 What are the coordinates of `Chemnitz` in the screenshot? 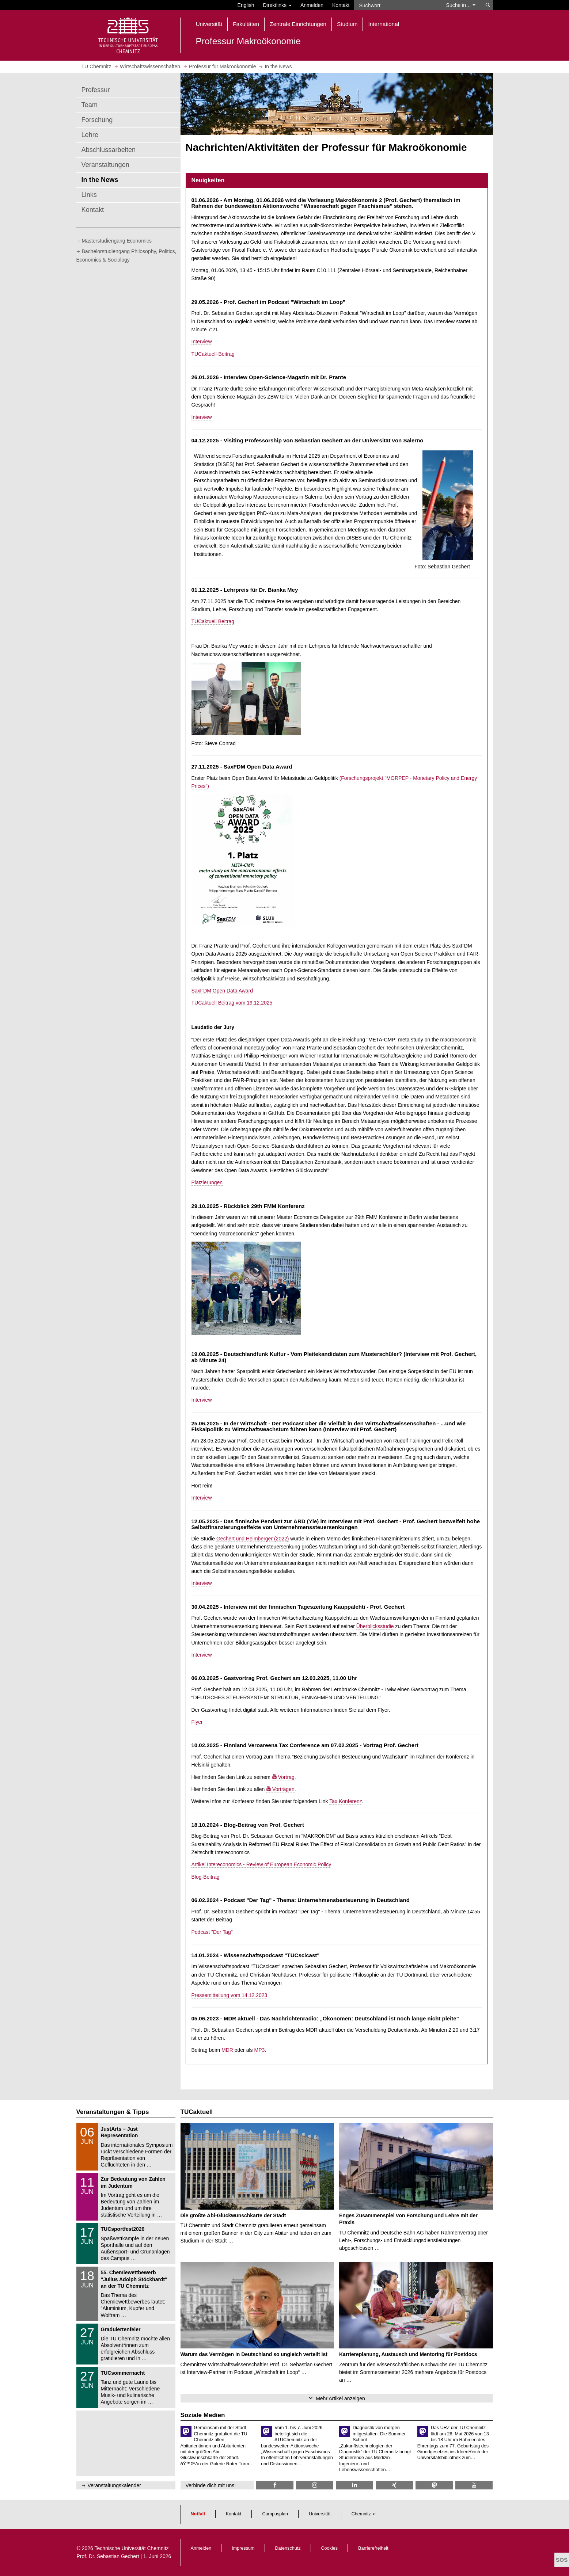 It's located at (361, 2513).